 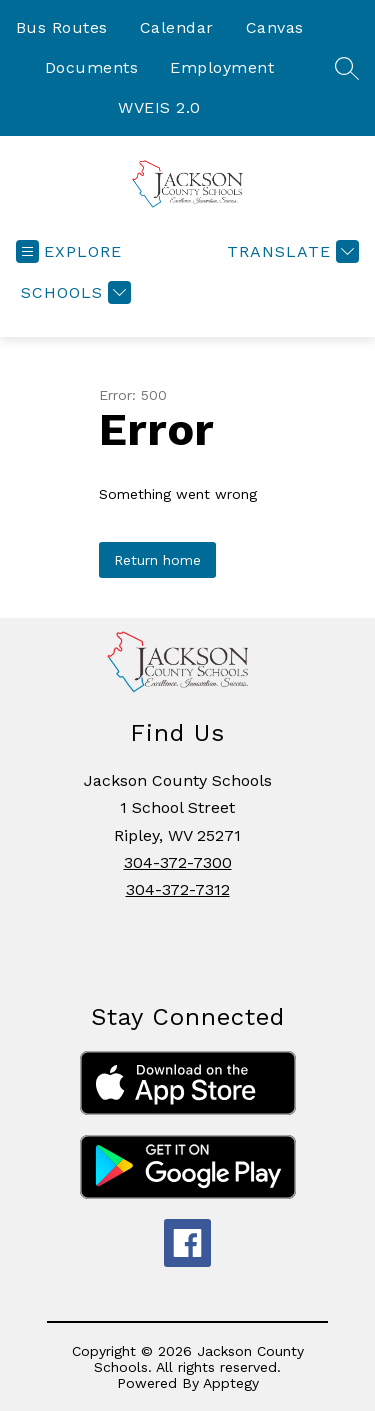 What do you see at coordinates (222, 67) in the screenshot?
I see `Employment` at bounding box center [222, 67].